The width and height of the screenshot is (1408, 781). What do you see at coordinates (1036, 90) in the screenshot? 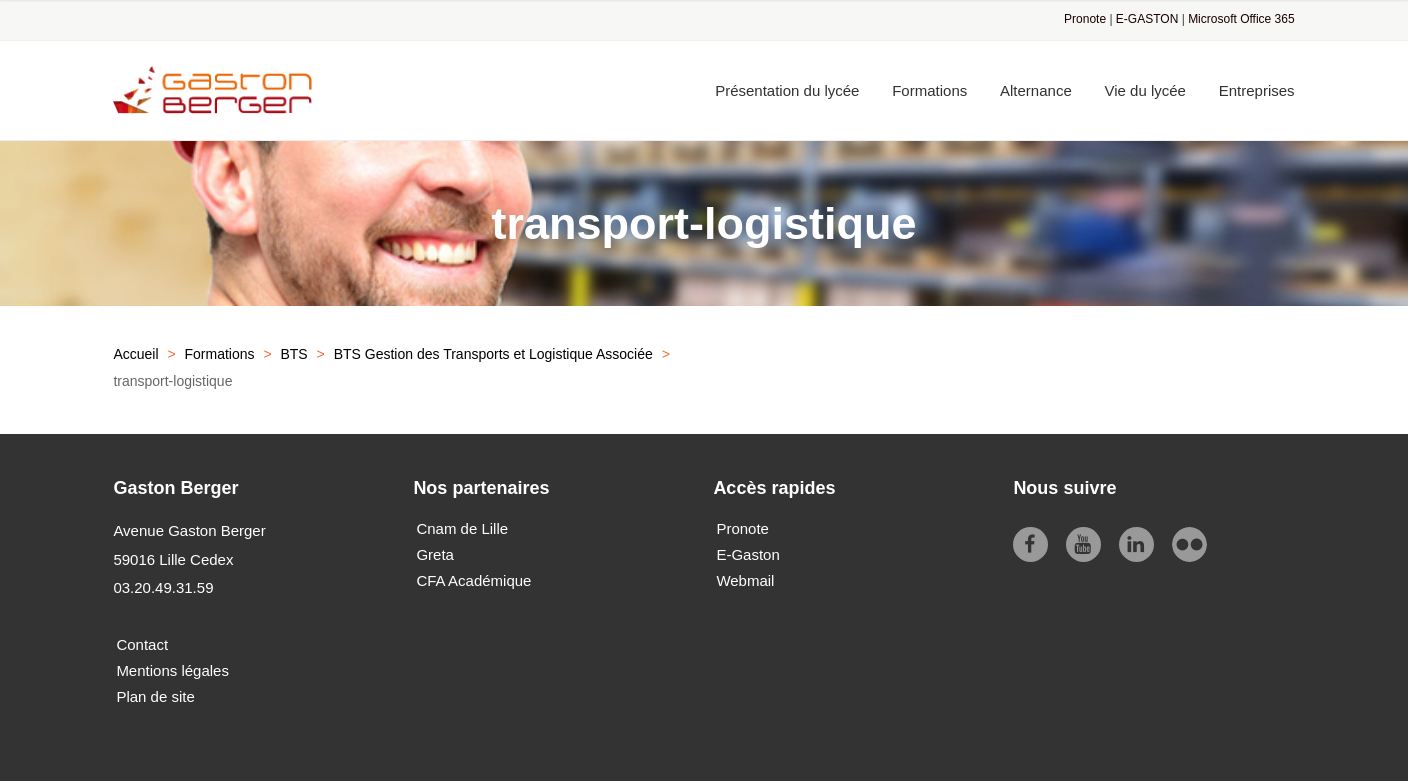
I see `Alternance` at bounding box center [1036, 90].